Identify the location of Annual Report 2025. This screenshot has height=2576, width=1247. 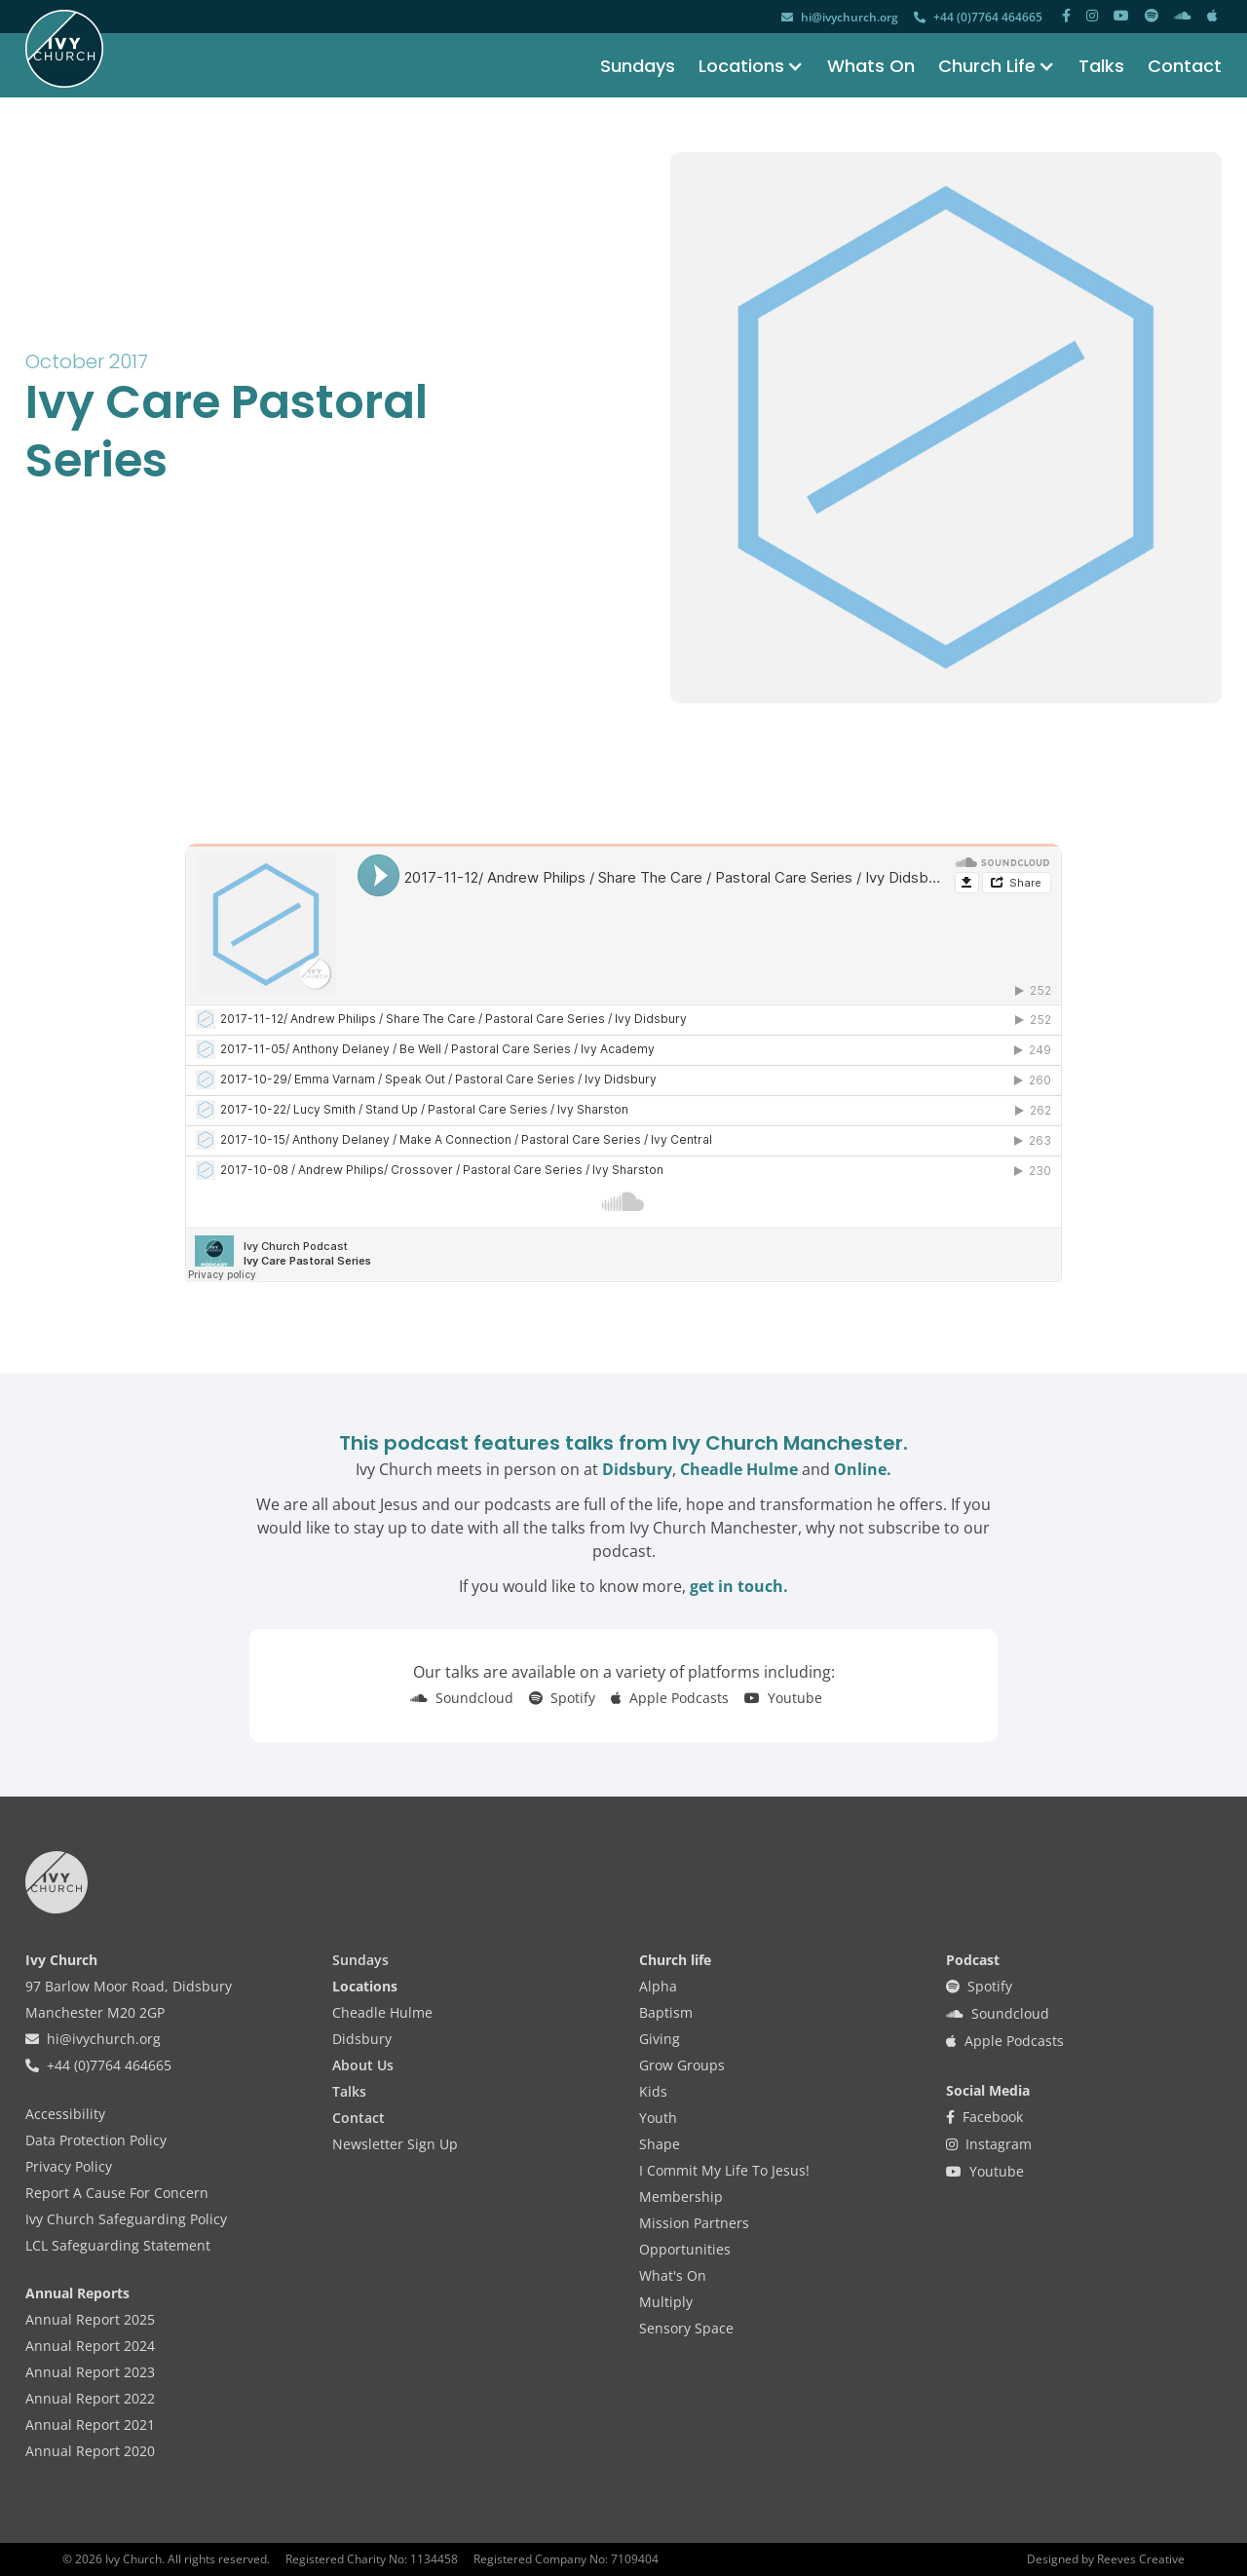
(90, 2319).